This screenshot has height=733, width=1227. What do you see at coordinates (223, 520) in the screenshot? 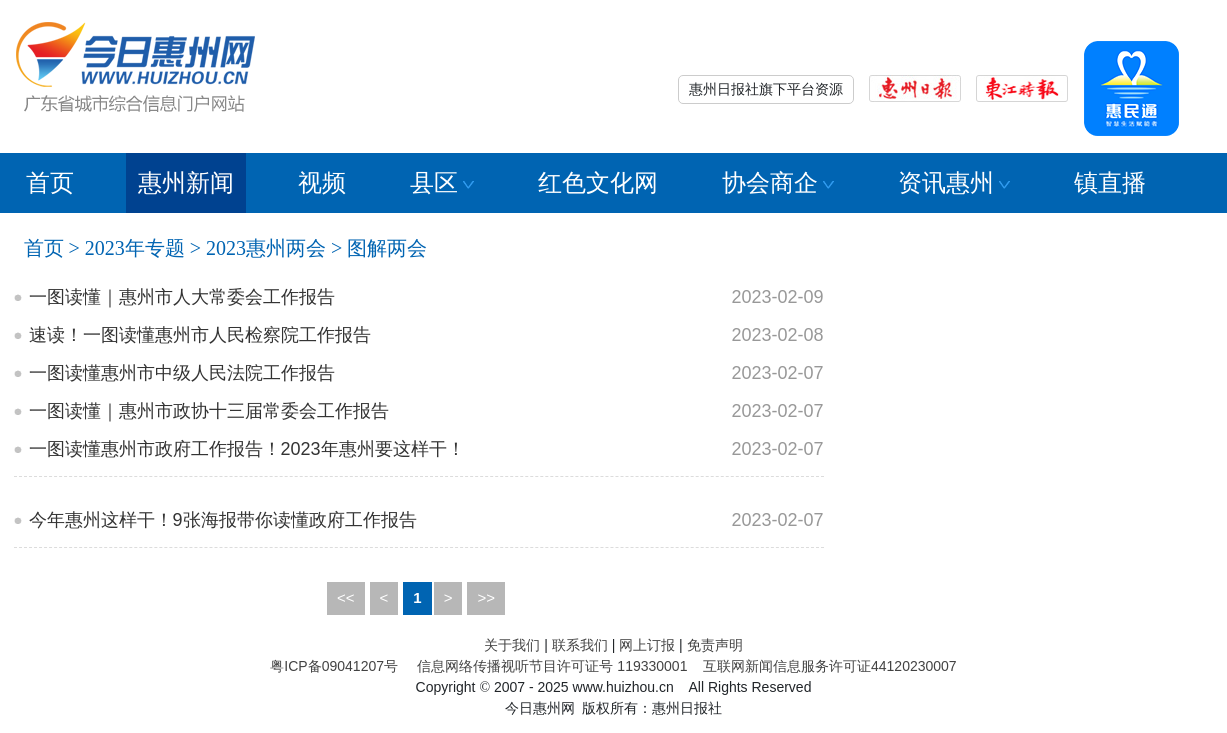
I see `今年惠州这样干！9张海报带你读懂政府工作报告` at bounding box center [223, 520].